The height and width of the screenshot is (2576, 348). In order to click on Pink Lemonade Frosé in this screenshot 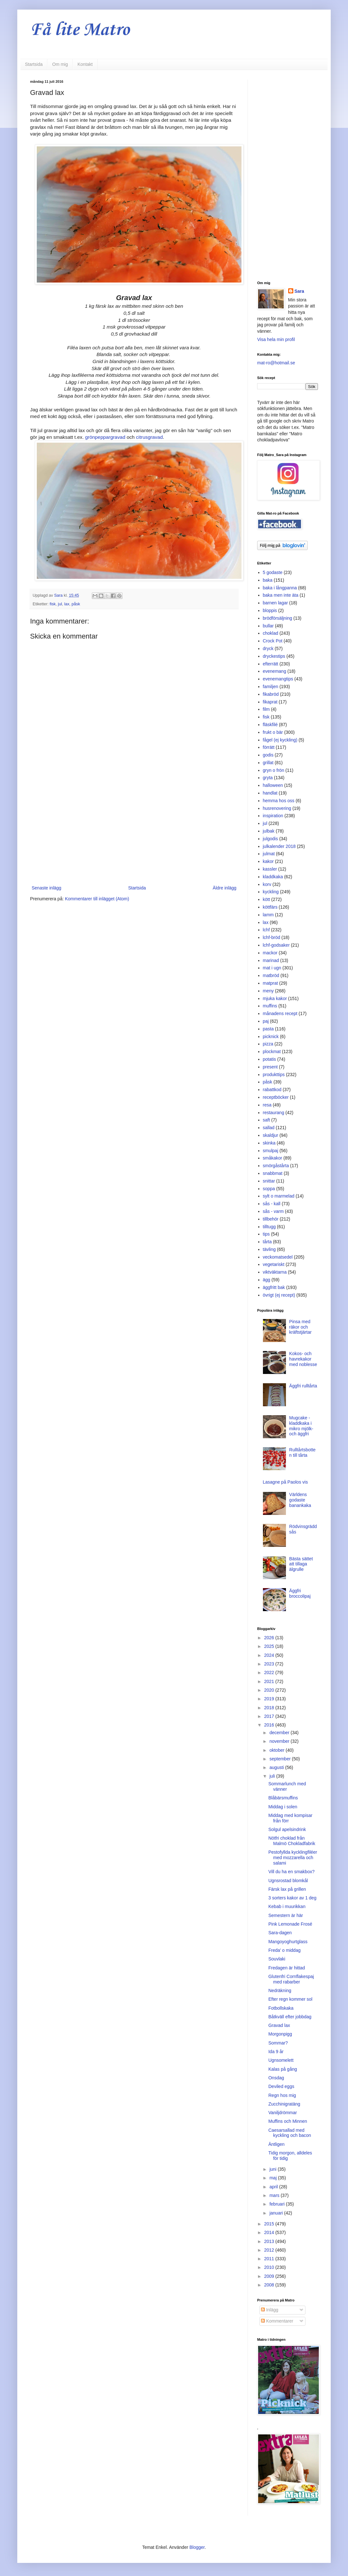, I will do `click(290, 1924)`.